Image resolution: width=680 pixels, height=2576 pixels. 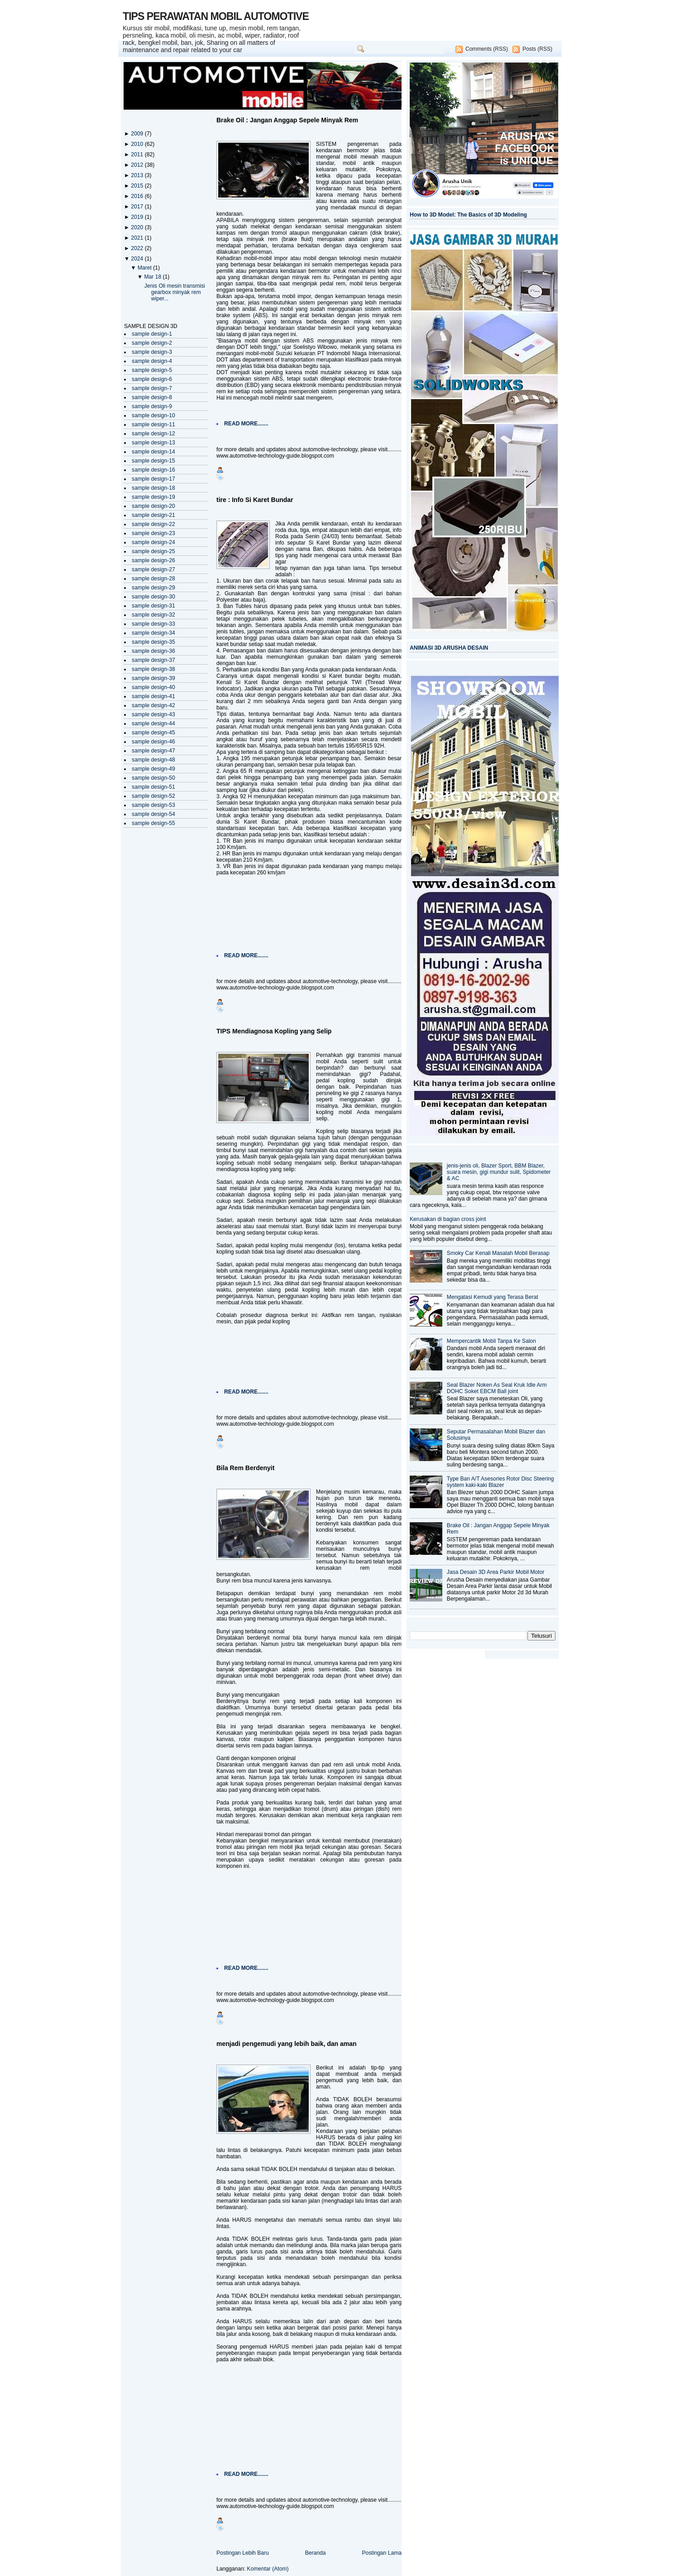 What do you see at coordinates (449, 648) in the screenshot?
I see `ANIMASI 3D ARUSHA DESAIN` at bounding box center [449, 648].